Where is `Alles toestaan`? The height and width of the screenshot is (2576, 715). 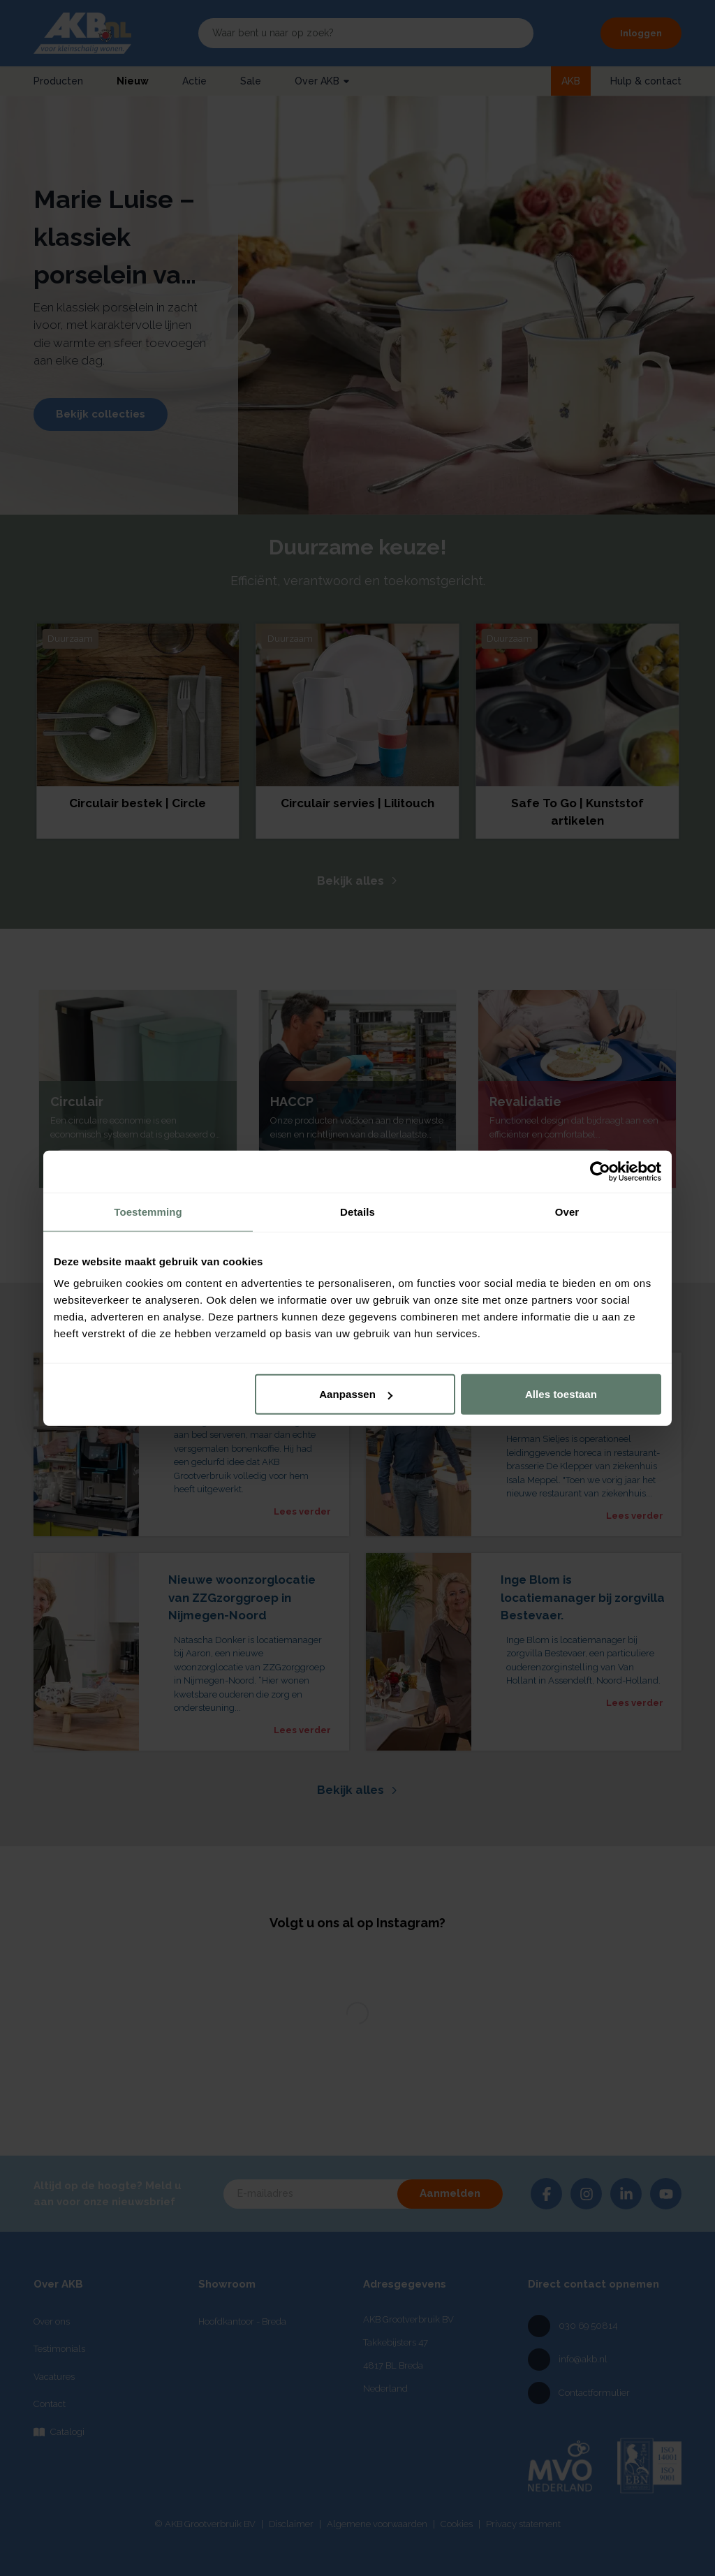 Alles toestaan is located at coordinates (561, 1394).